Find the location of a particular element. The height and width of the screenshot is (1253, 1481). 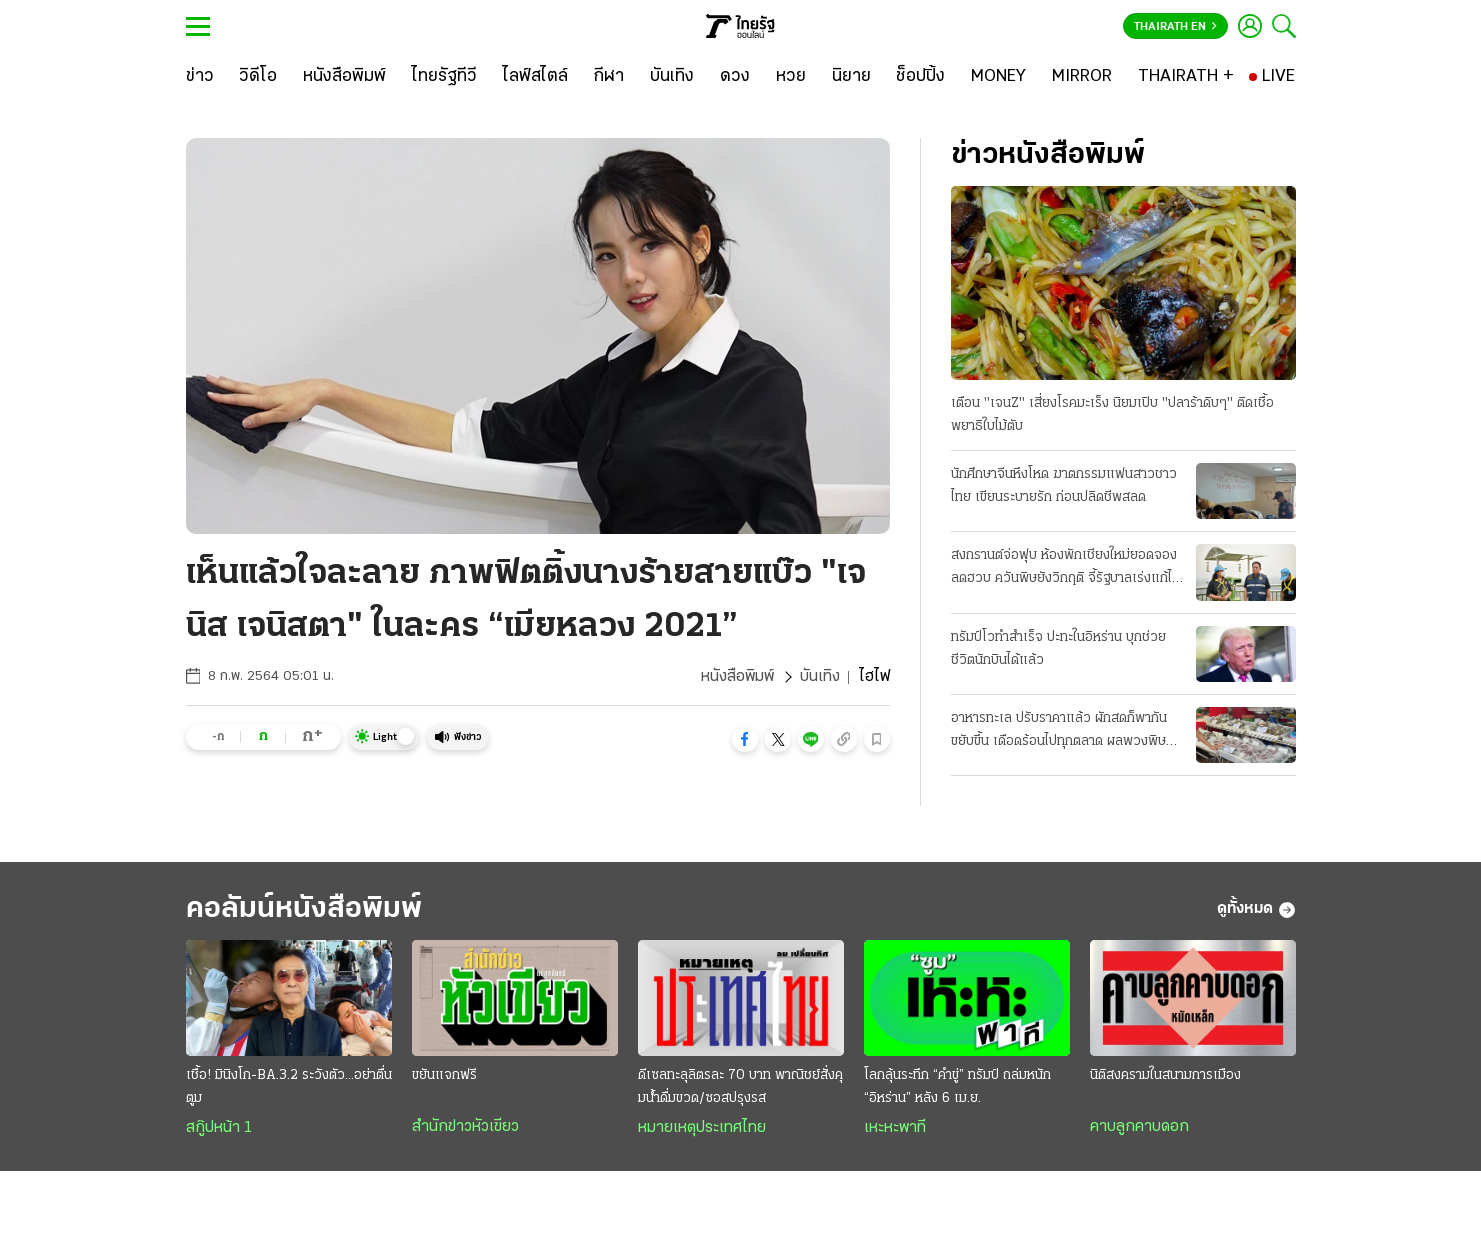

เหะหะพาที is located at coordinates (895, 1128).